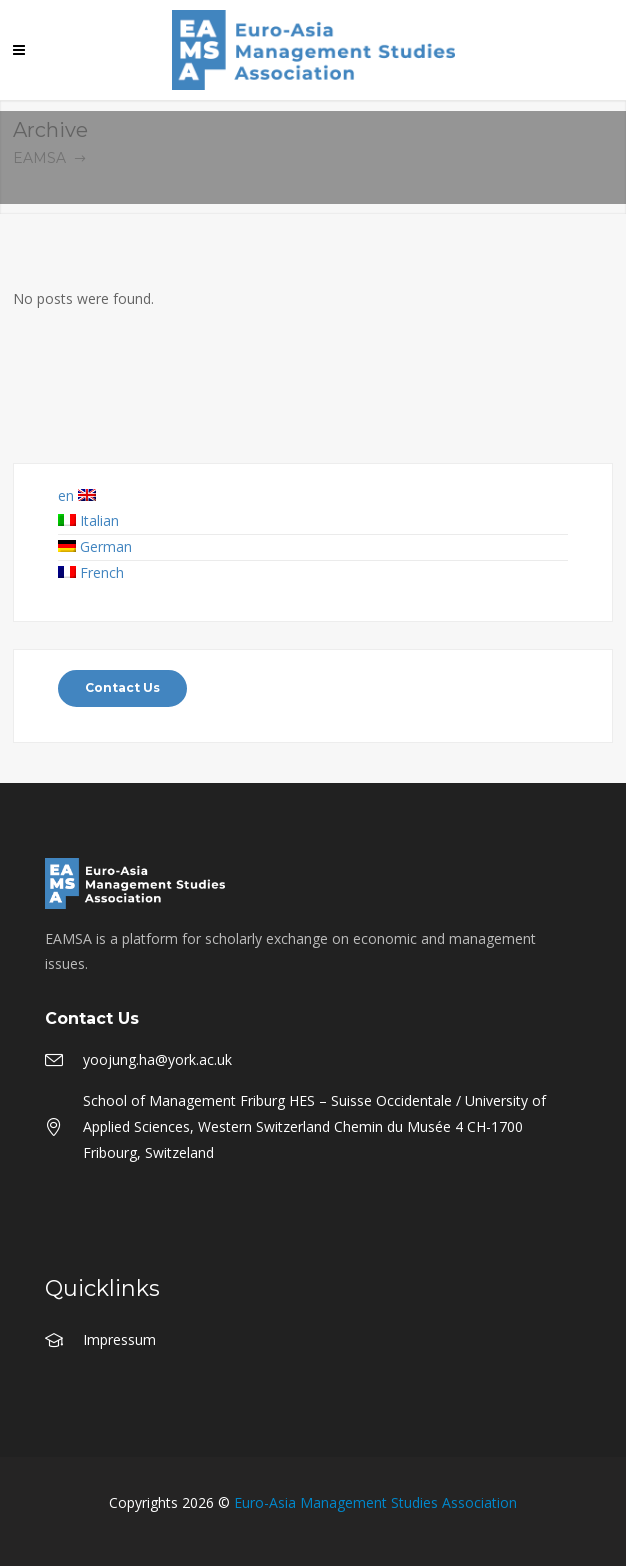  Describe the element at coordinates (95, 546) in the screenshot. I see `German` at that location.